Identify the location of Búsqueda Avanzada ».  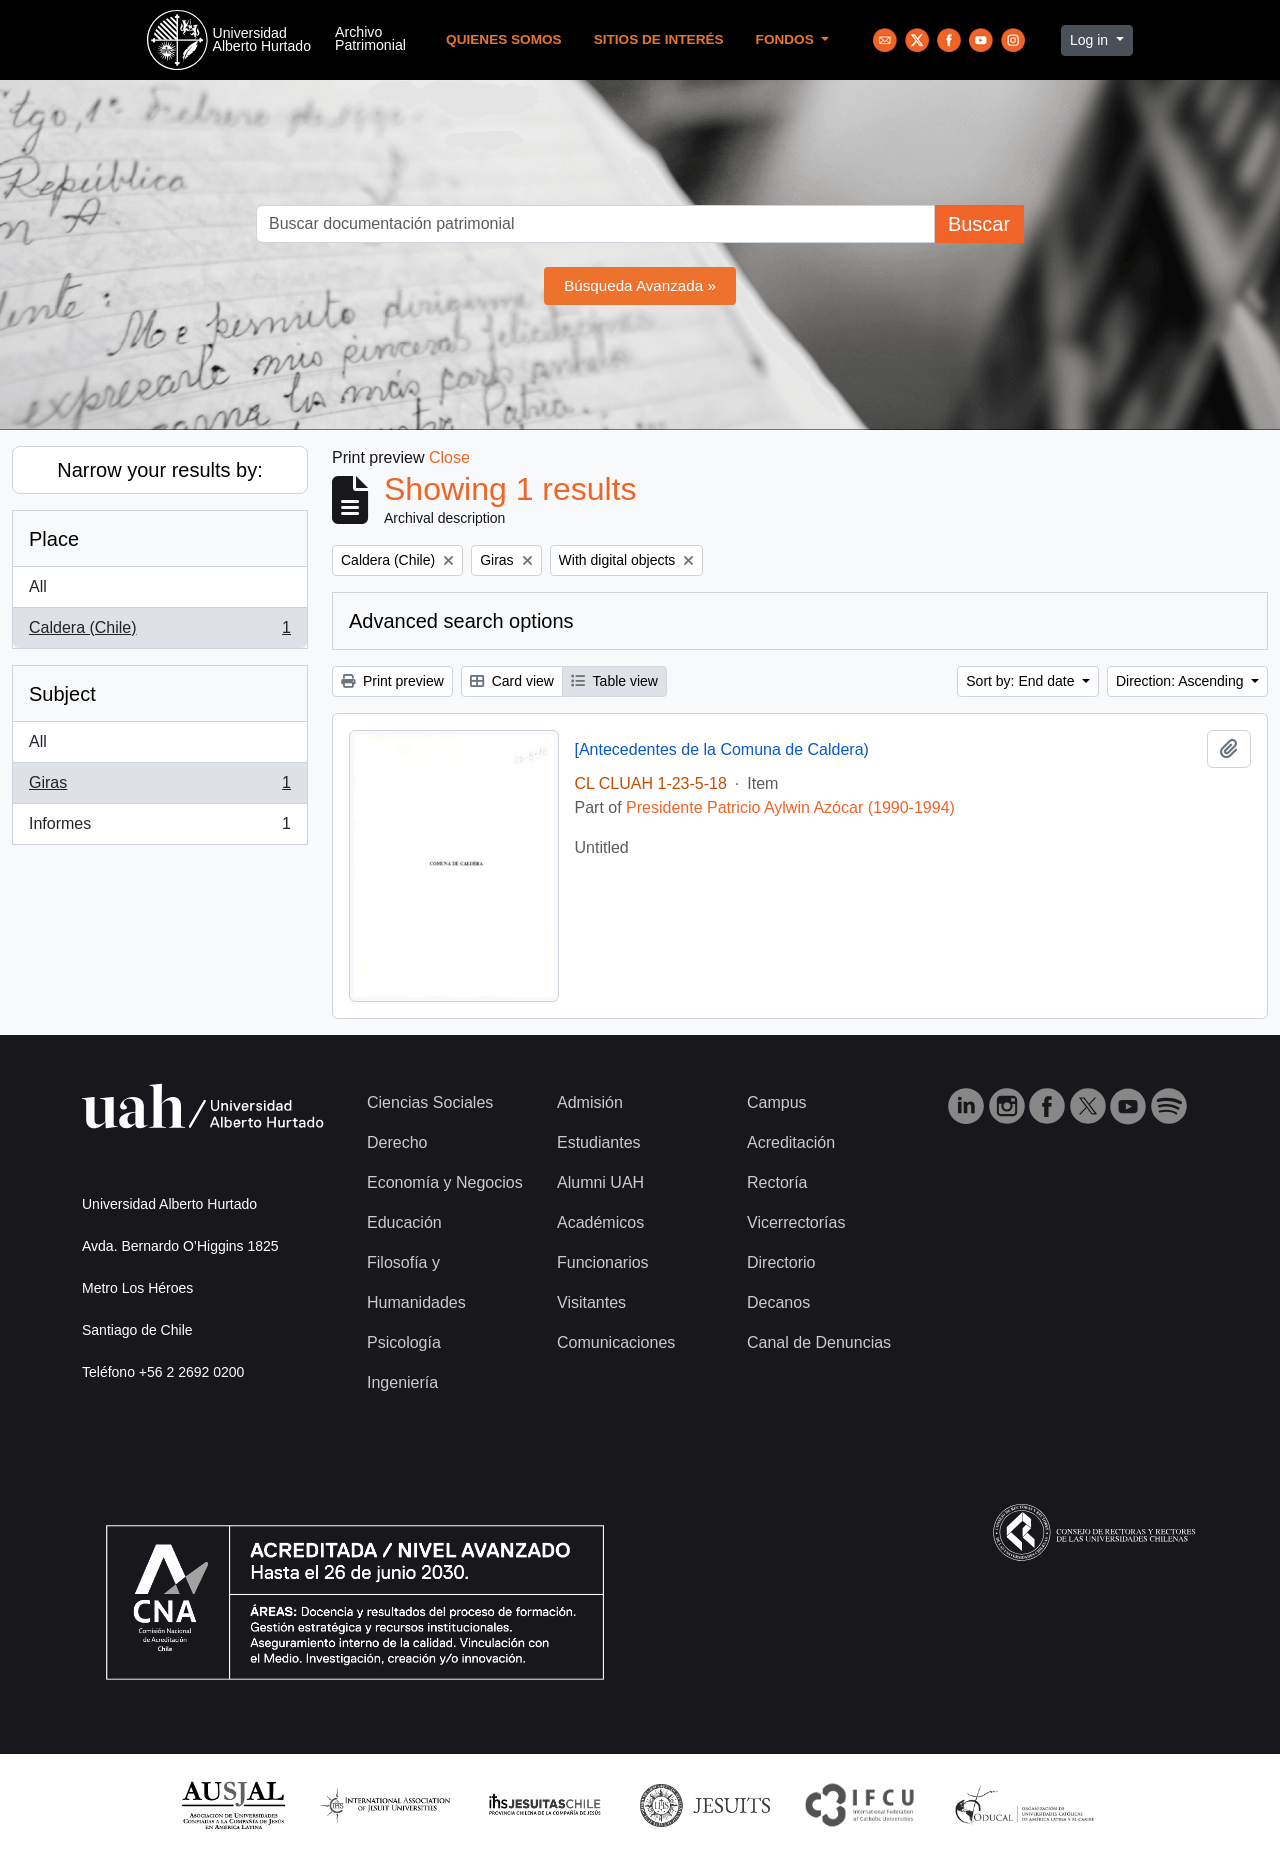
(640, 285).